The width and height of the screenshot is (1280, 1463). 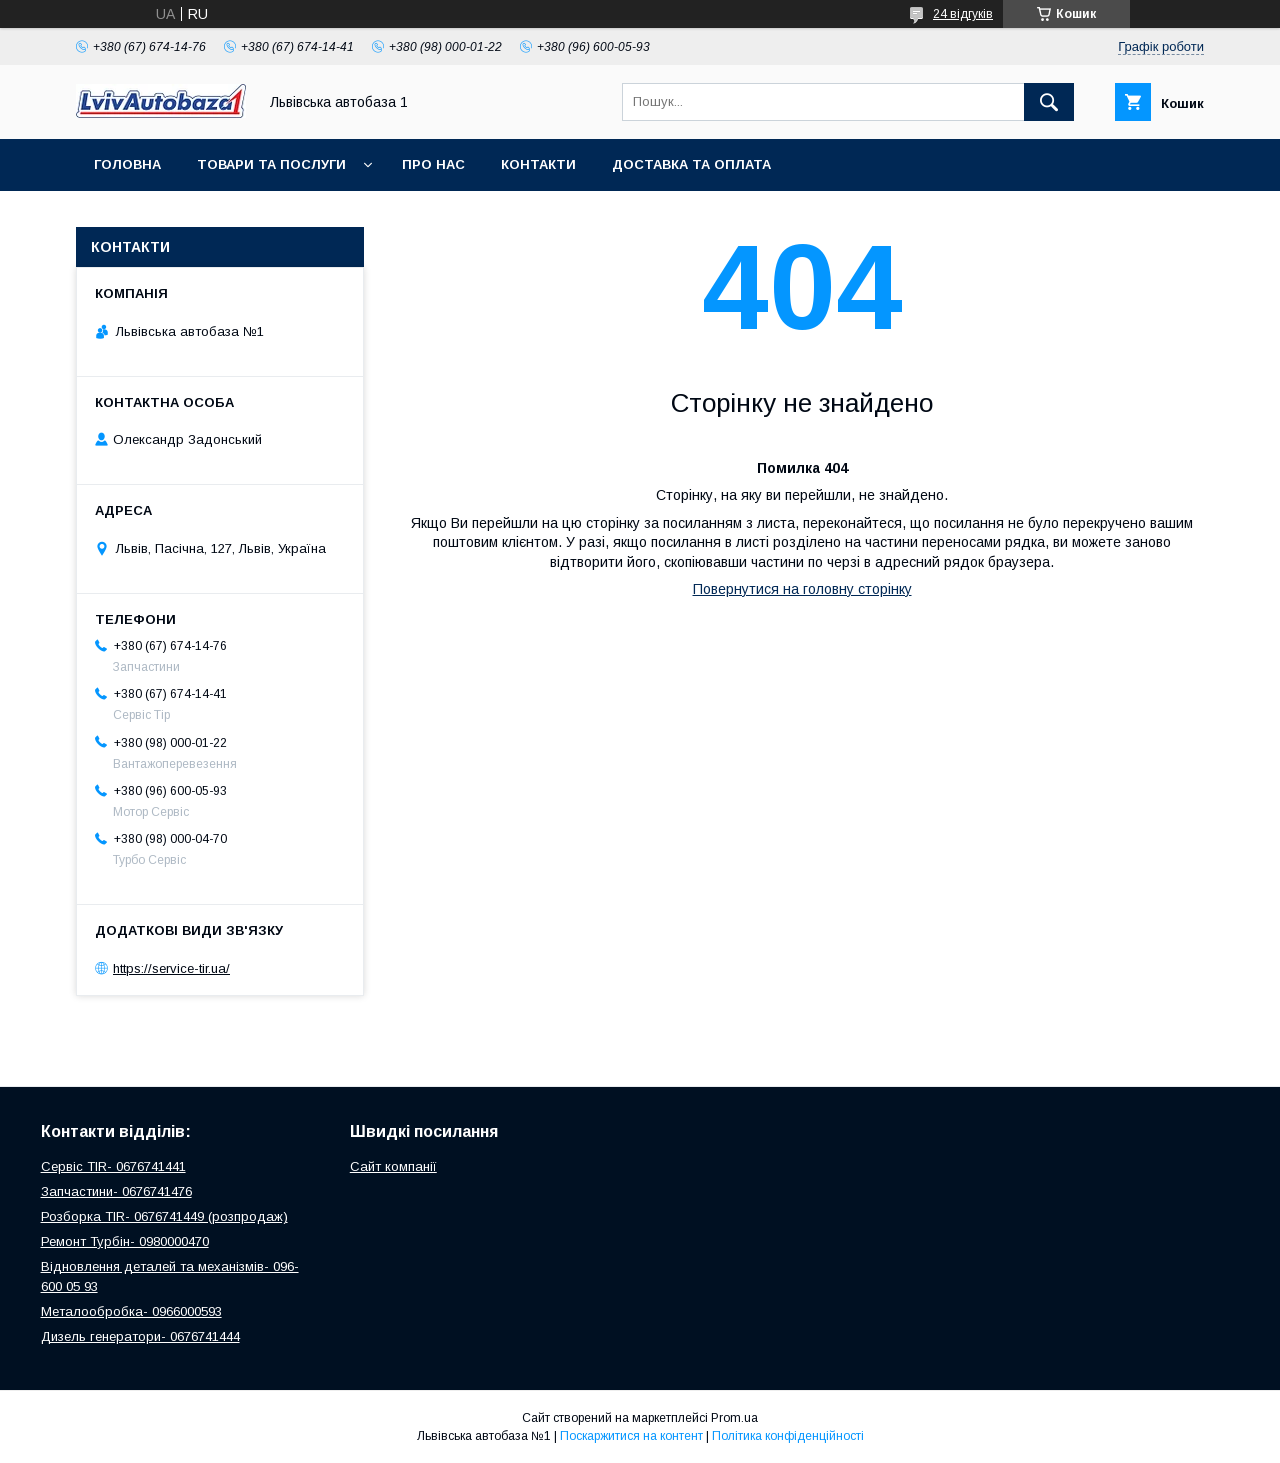 What do you see at coordinates (125, 1241) in the screenshot?
I see `Ремонт Турбін- 0980000470` at bounding box center [125, 1241].